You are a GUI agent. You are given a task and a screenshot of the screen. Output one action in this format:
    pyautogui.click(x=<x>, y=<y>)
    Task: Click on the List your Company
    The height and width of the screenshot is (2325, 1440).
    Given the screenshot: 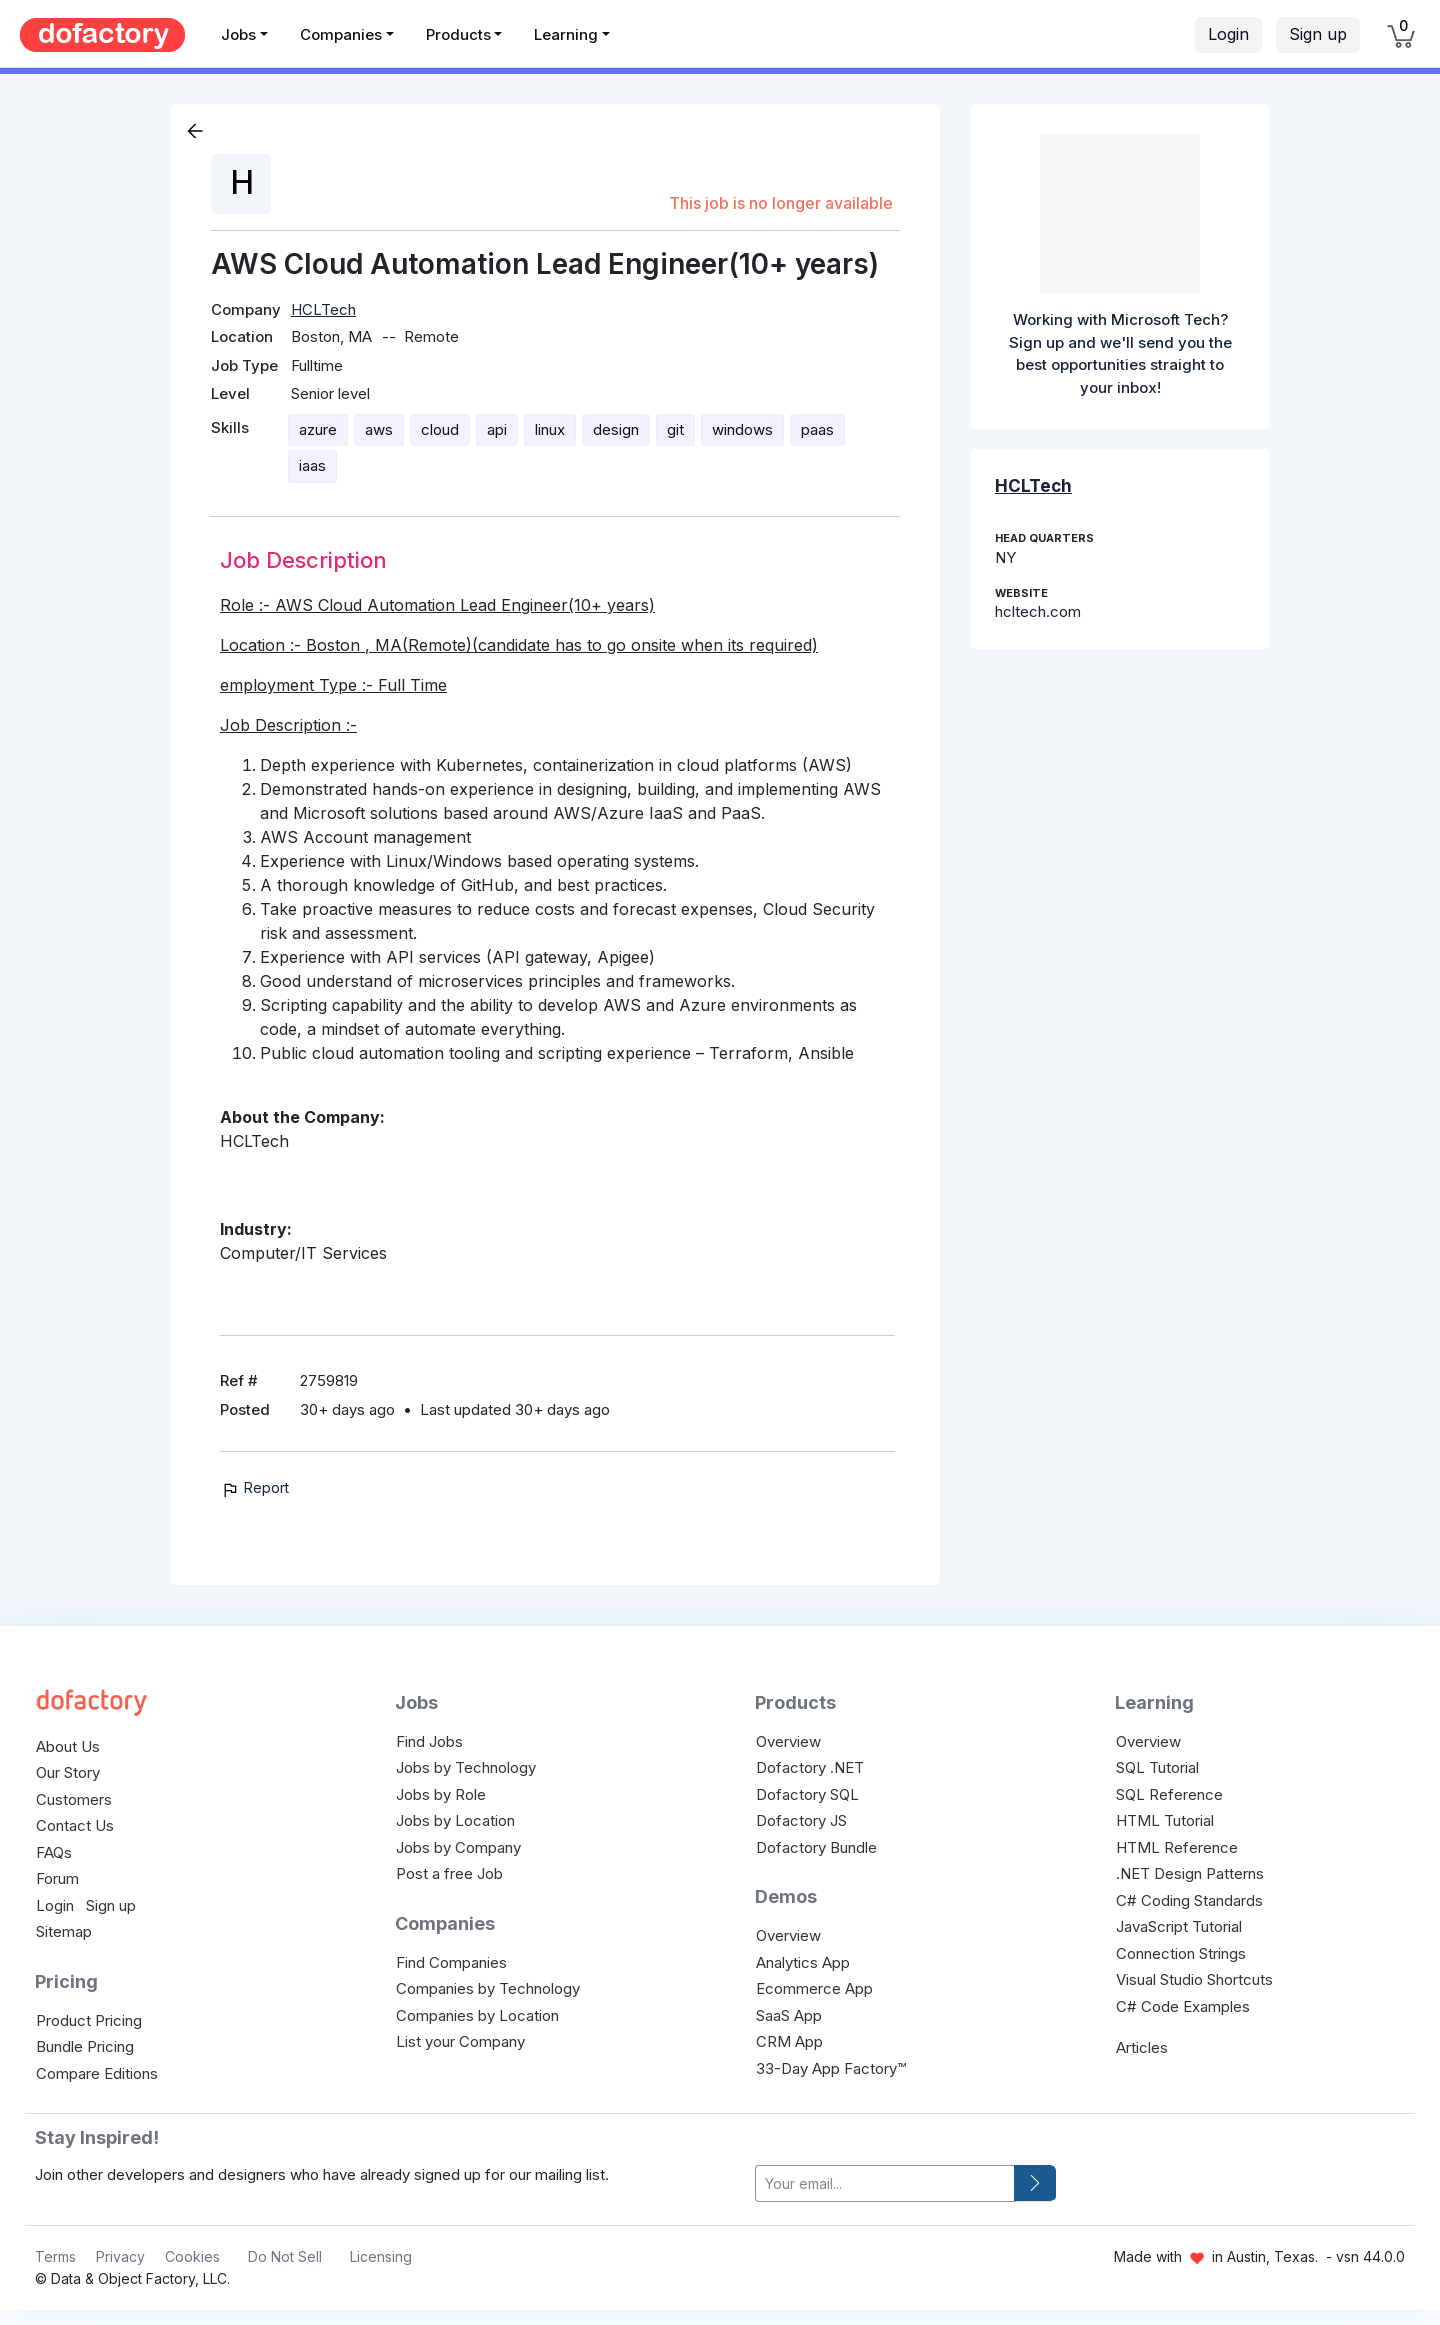 What is the action you would take?
    pyautogui.click(x=460, y=2041)
    